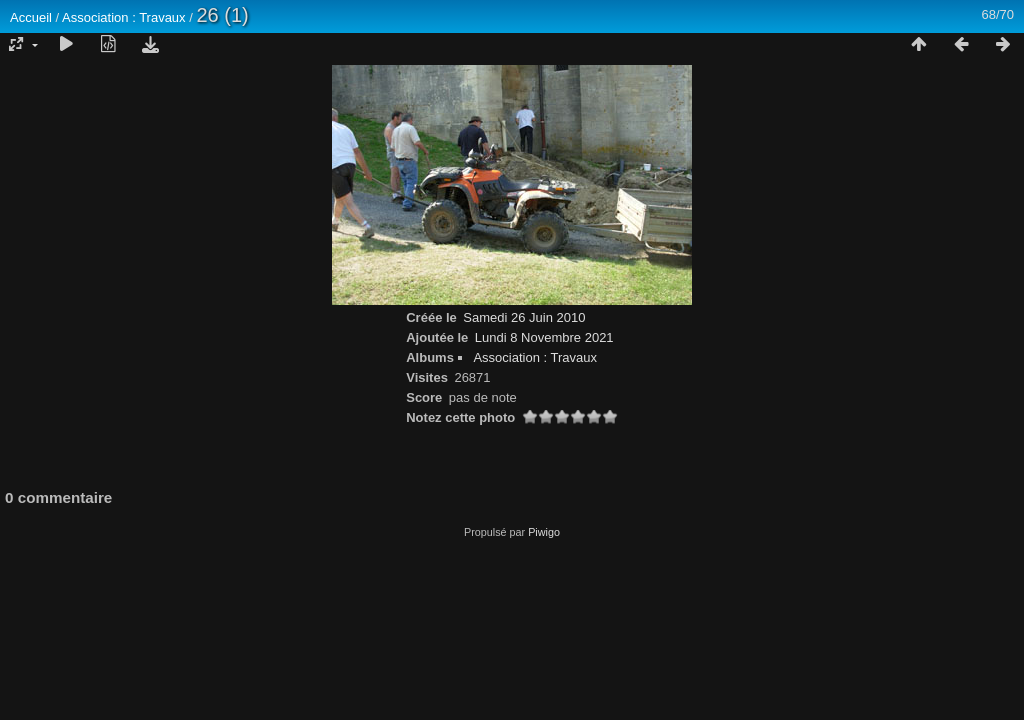 The image size is (1024, 720). I want to click on Lundi 8 Novembre 2021, so click(544, 337).